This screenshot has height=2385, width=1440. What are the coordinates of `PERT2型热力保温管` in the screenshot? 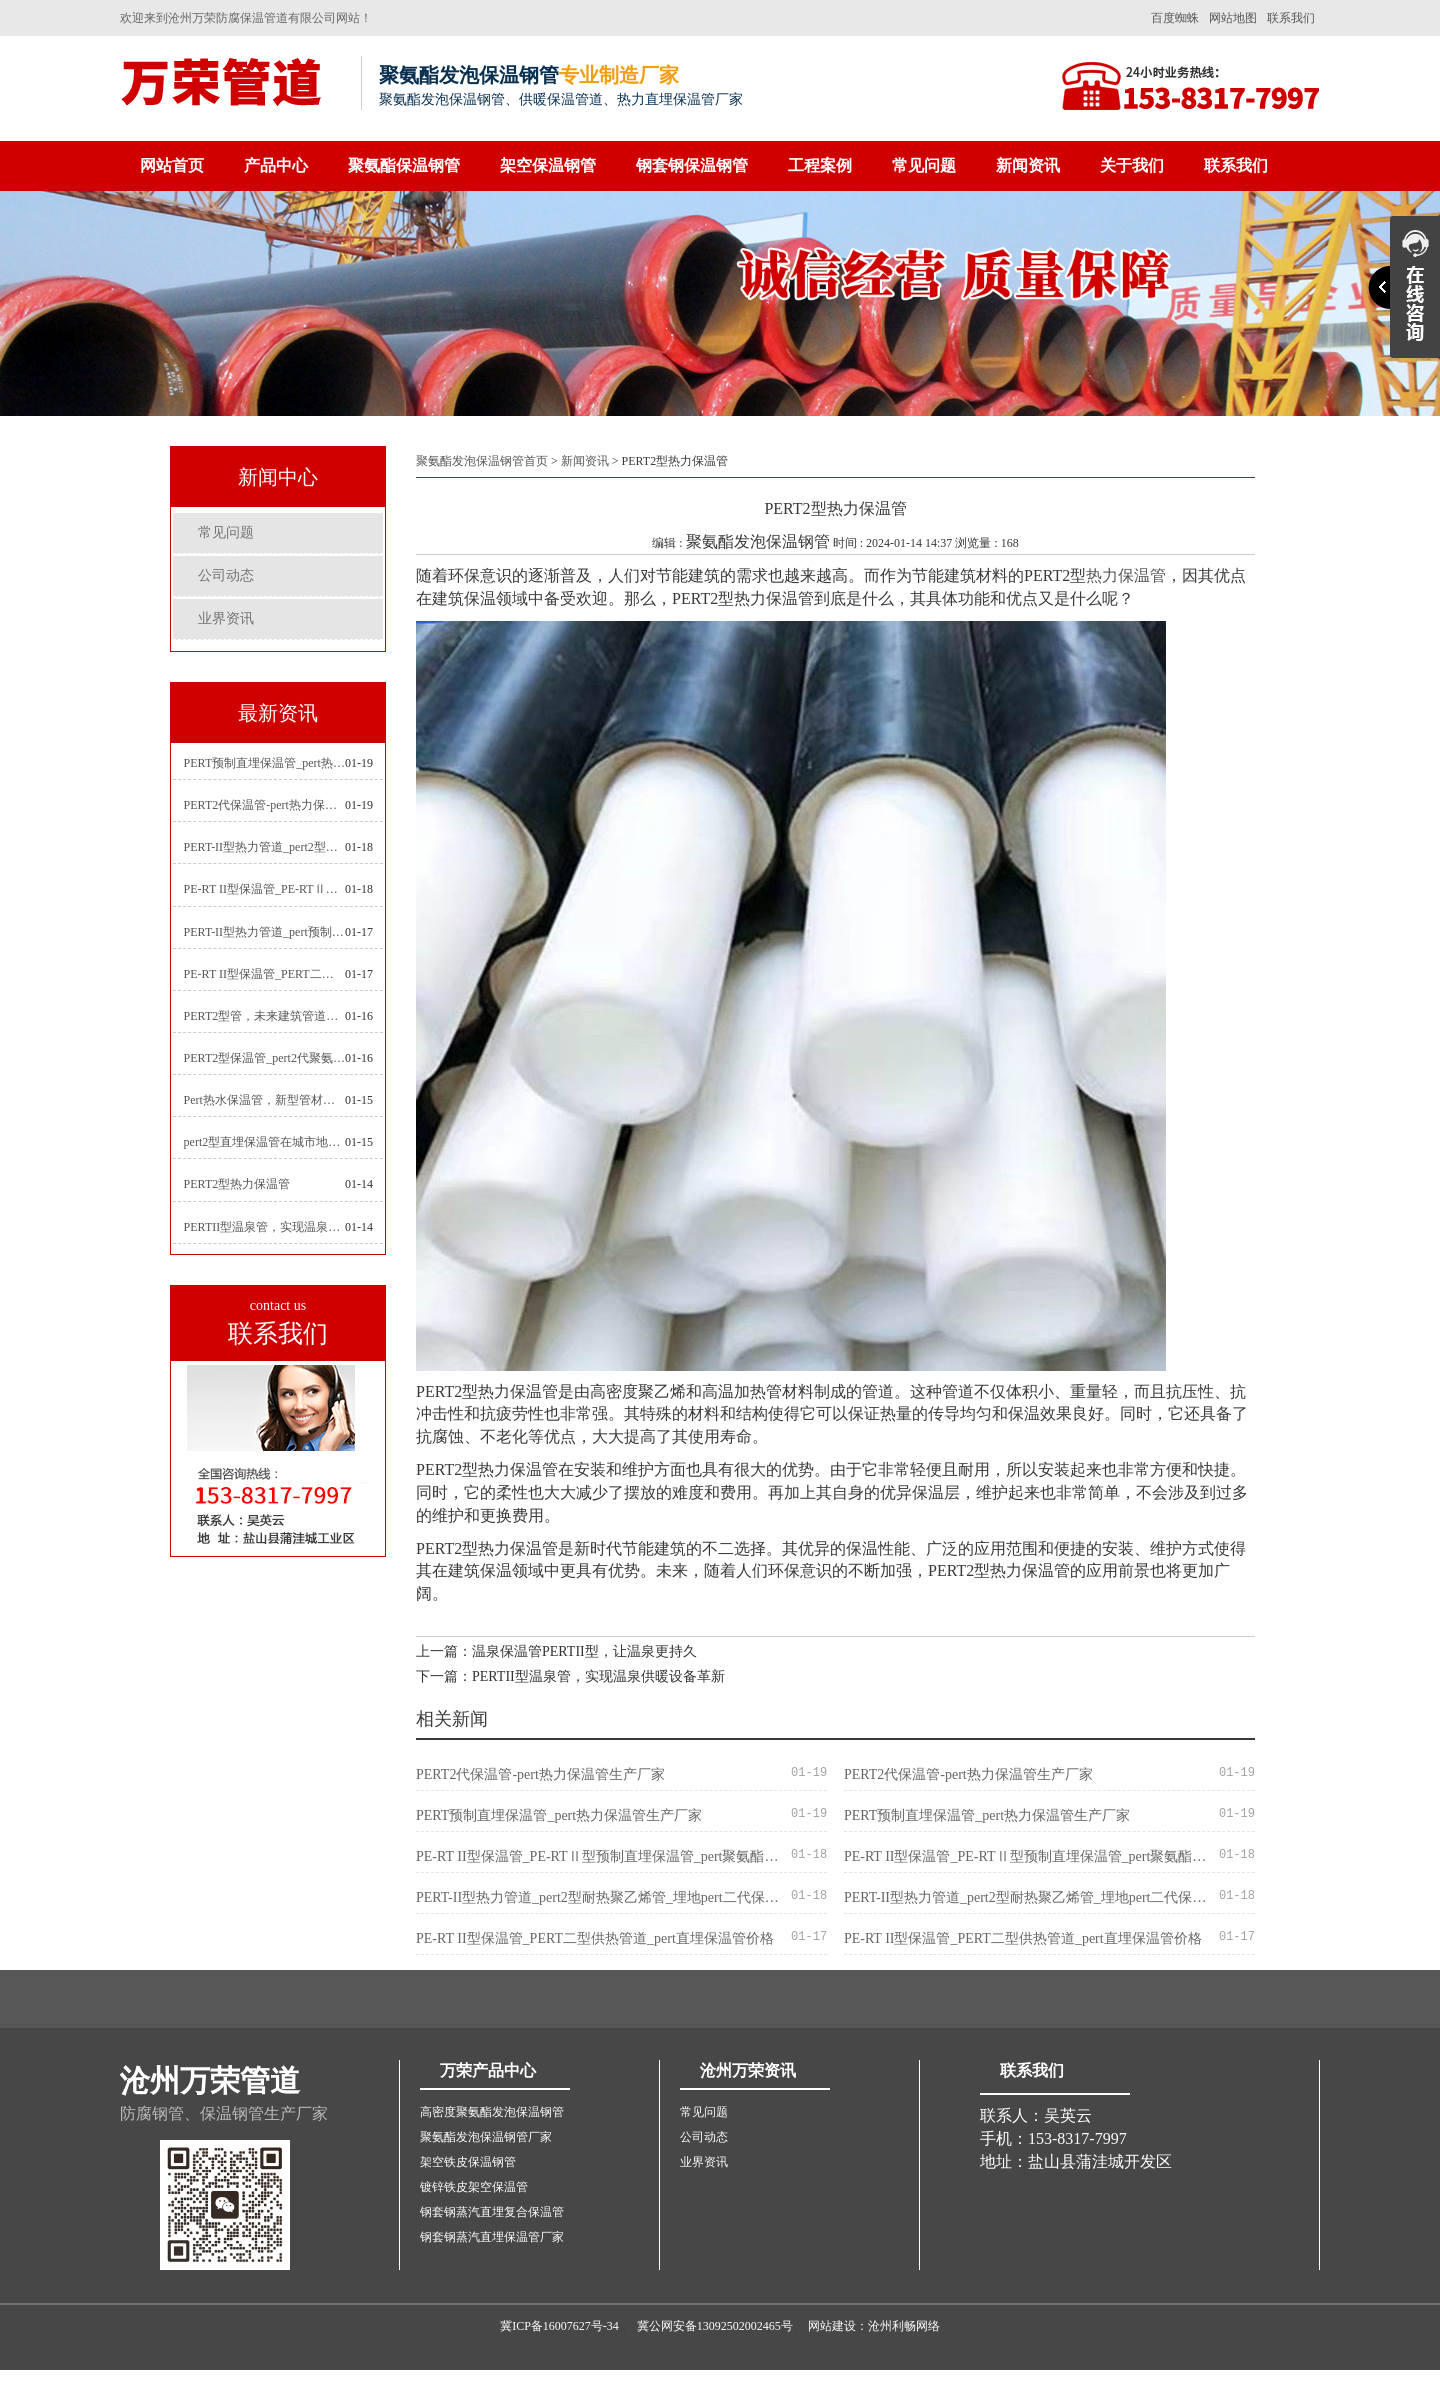 It's located at (237, 1184).